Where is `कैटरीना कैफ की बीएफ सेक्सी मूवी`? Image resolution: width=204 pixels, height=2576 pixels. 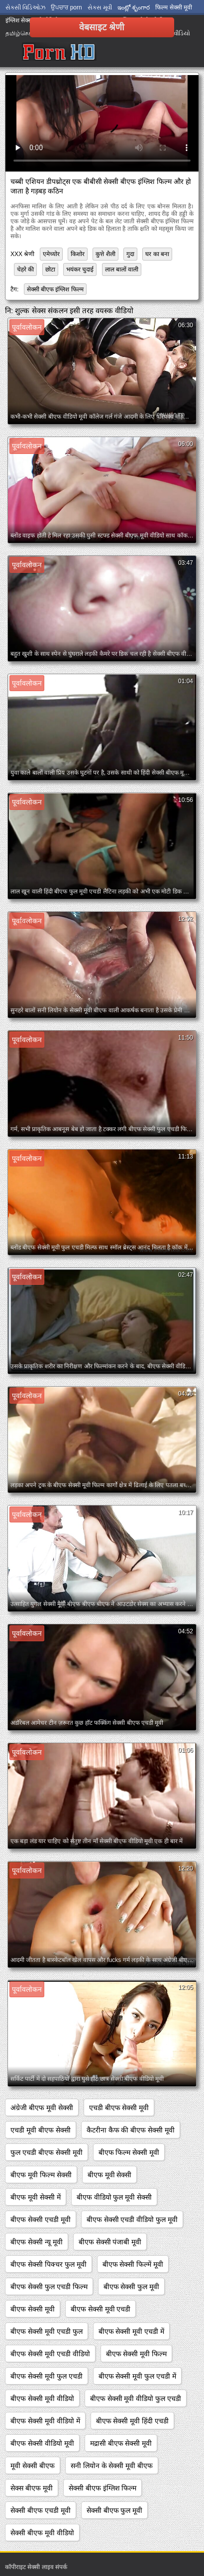 कैटरीना कैफ की बीएफ सेक्सी मूवी is located at coordinates (131, 2130).